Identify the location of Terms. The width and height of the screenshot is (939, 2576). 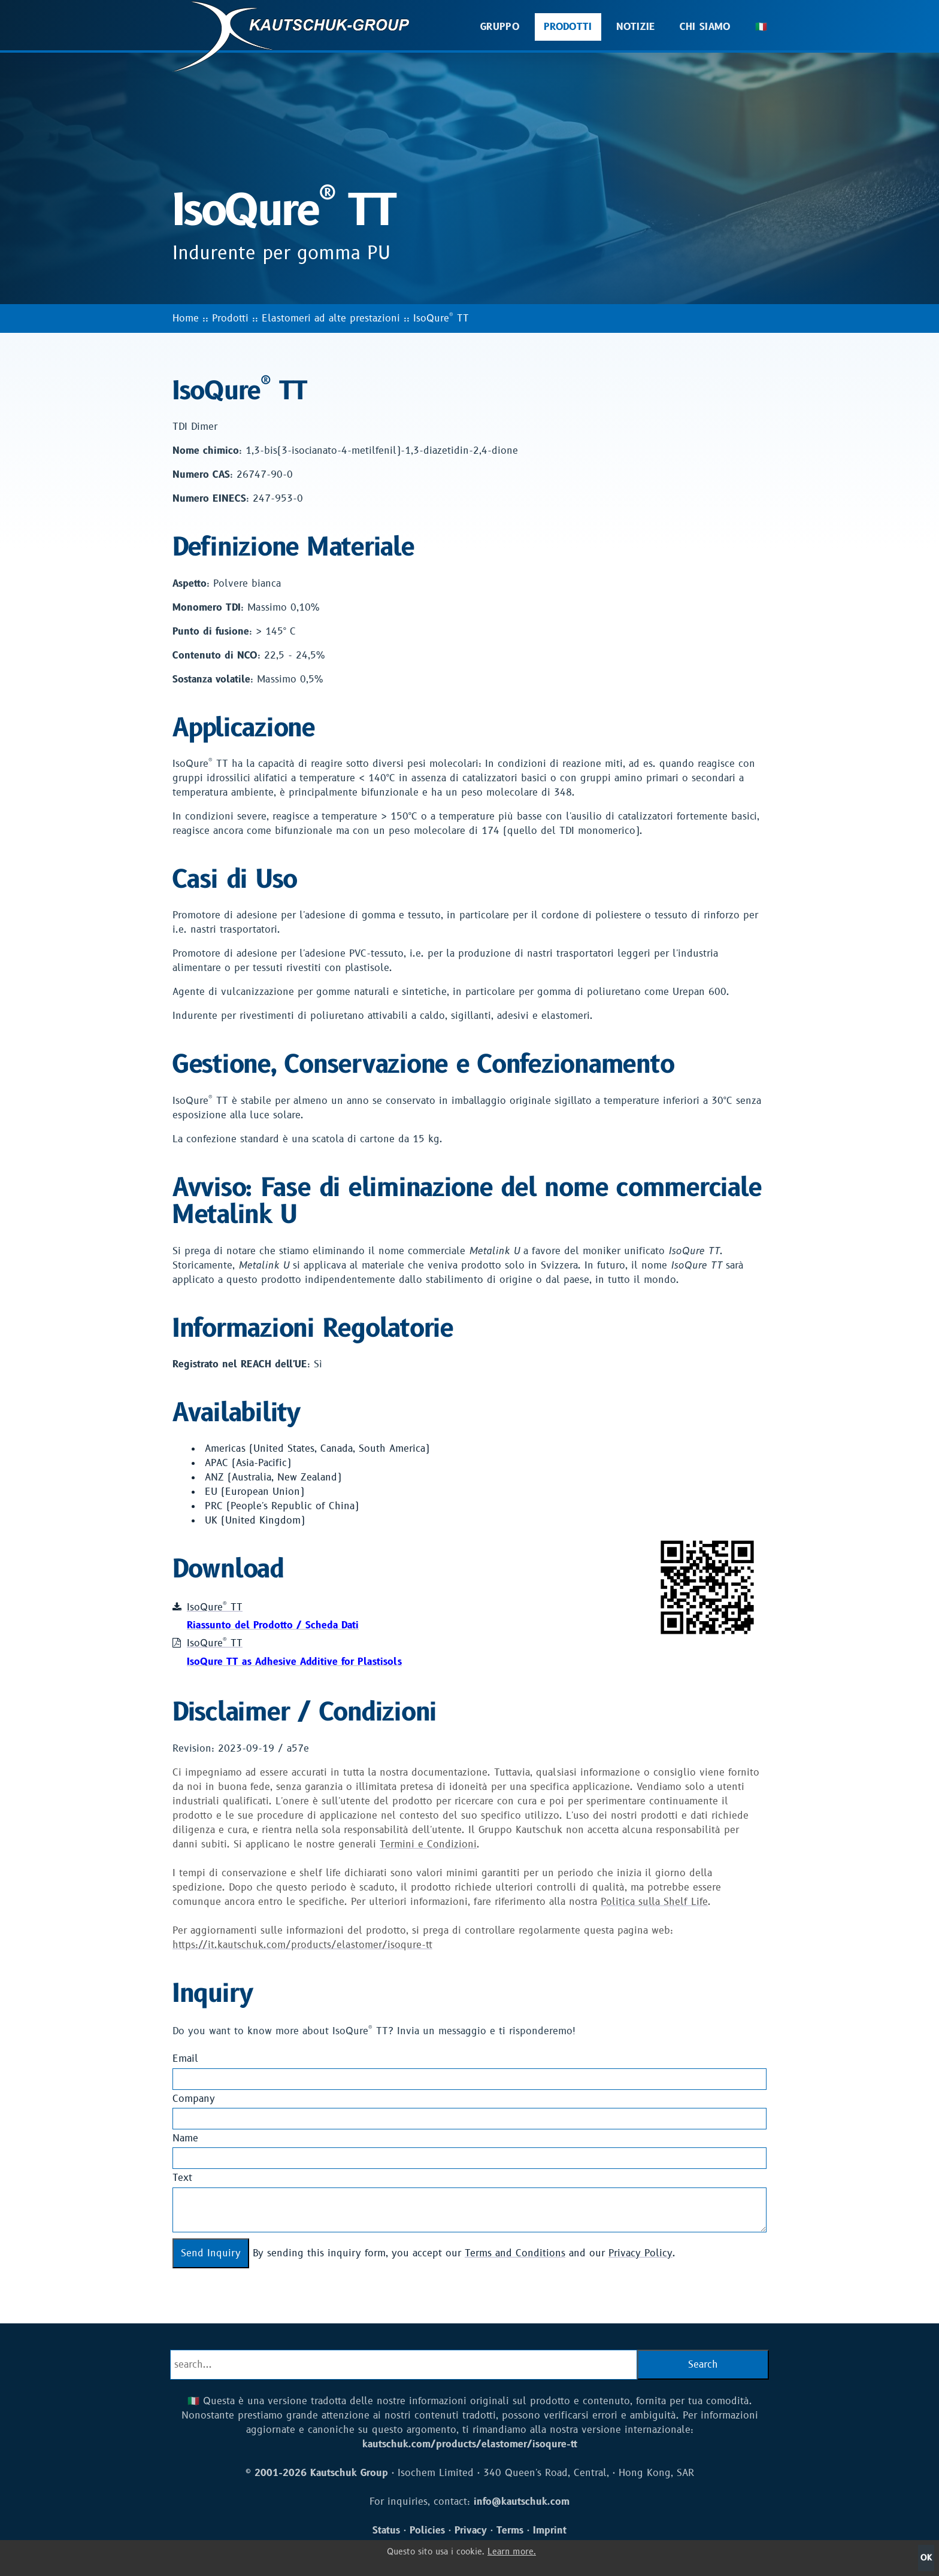
(509, 2530).